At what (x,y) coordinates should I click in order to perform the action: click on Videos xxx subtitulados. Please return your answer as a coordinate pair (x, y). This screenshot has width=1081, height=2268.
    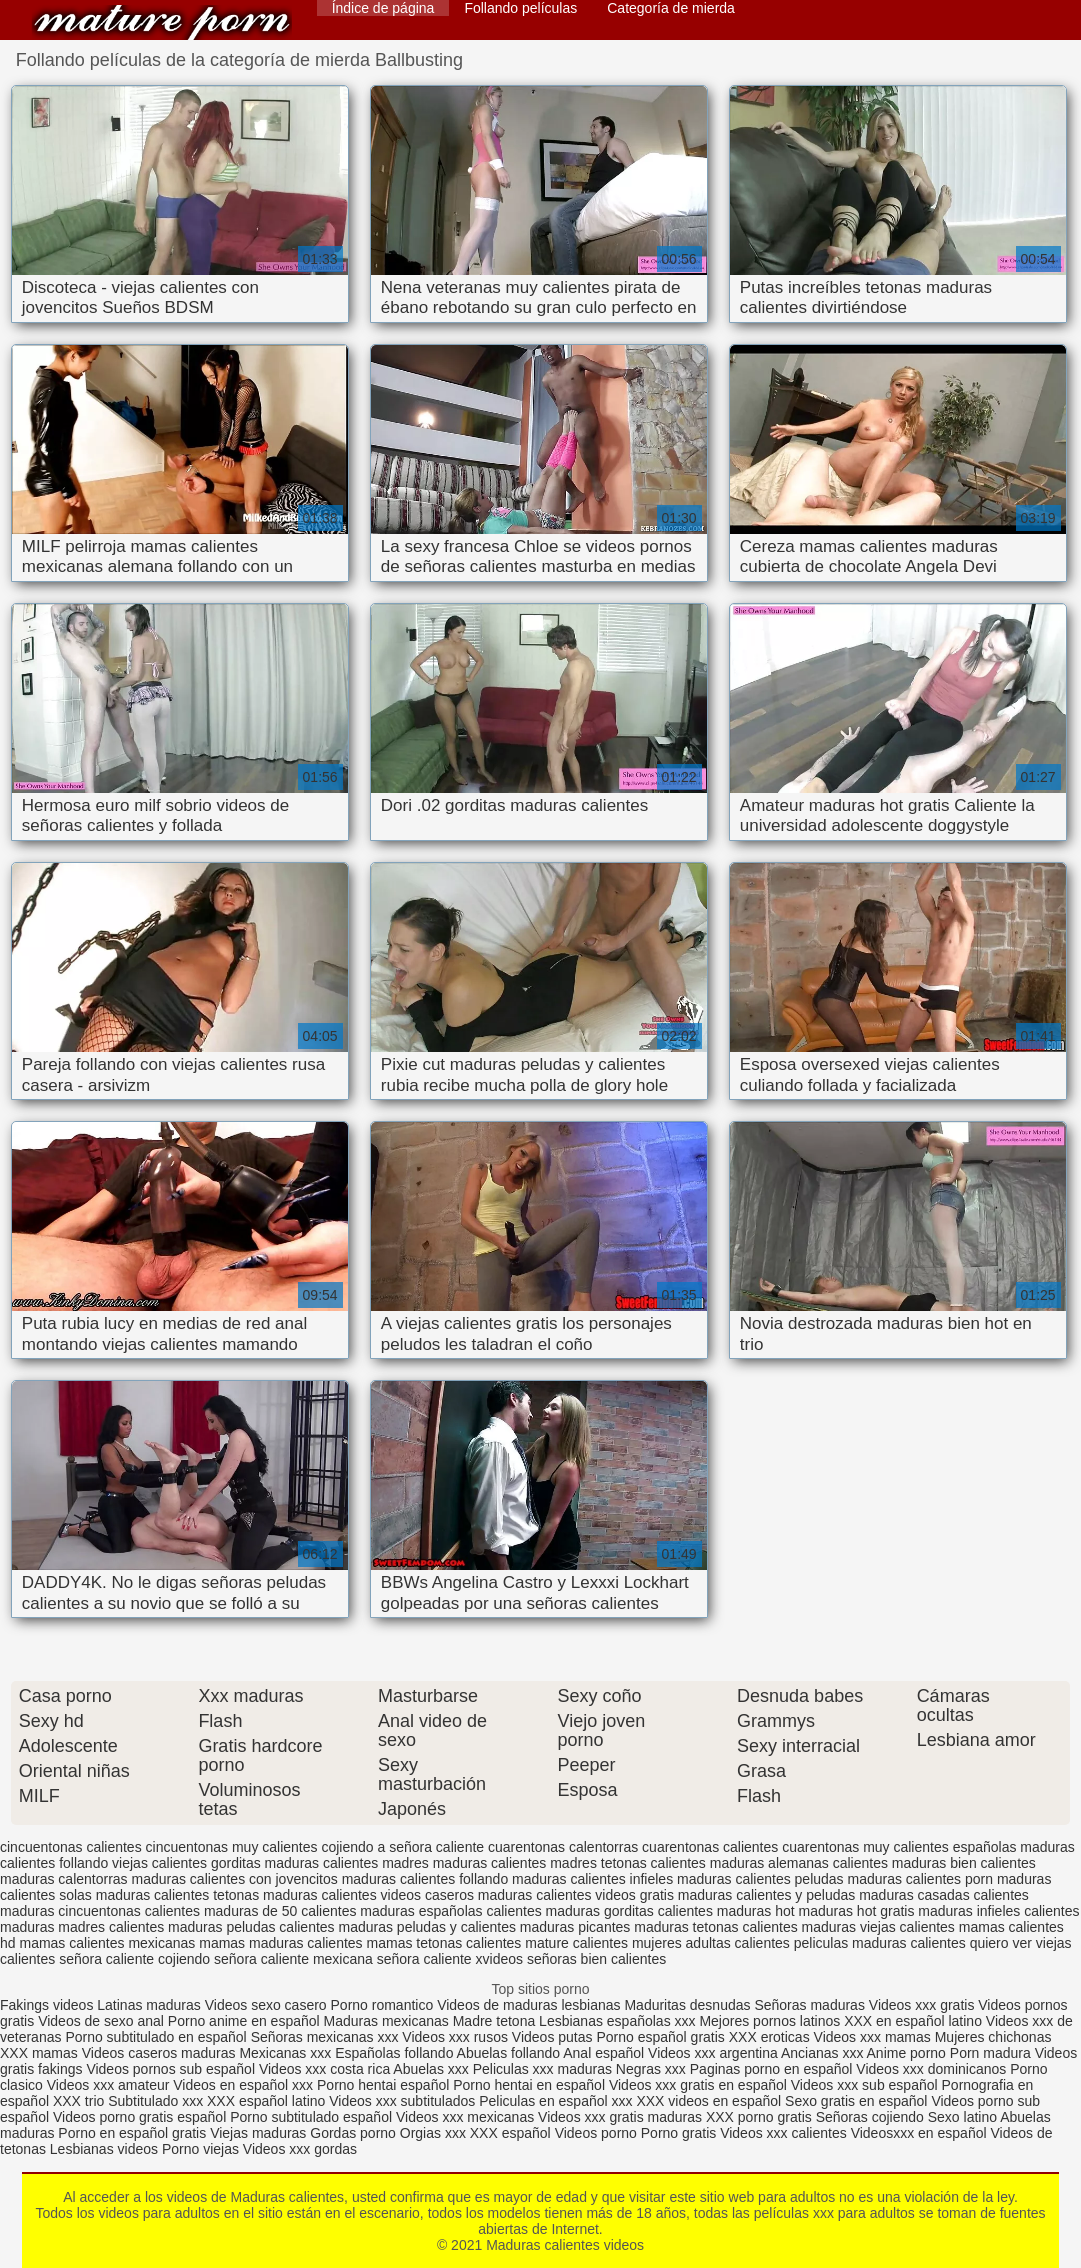
    Looking at the image, I should click on (402, 2101).